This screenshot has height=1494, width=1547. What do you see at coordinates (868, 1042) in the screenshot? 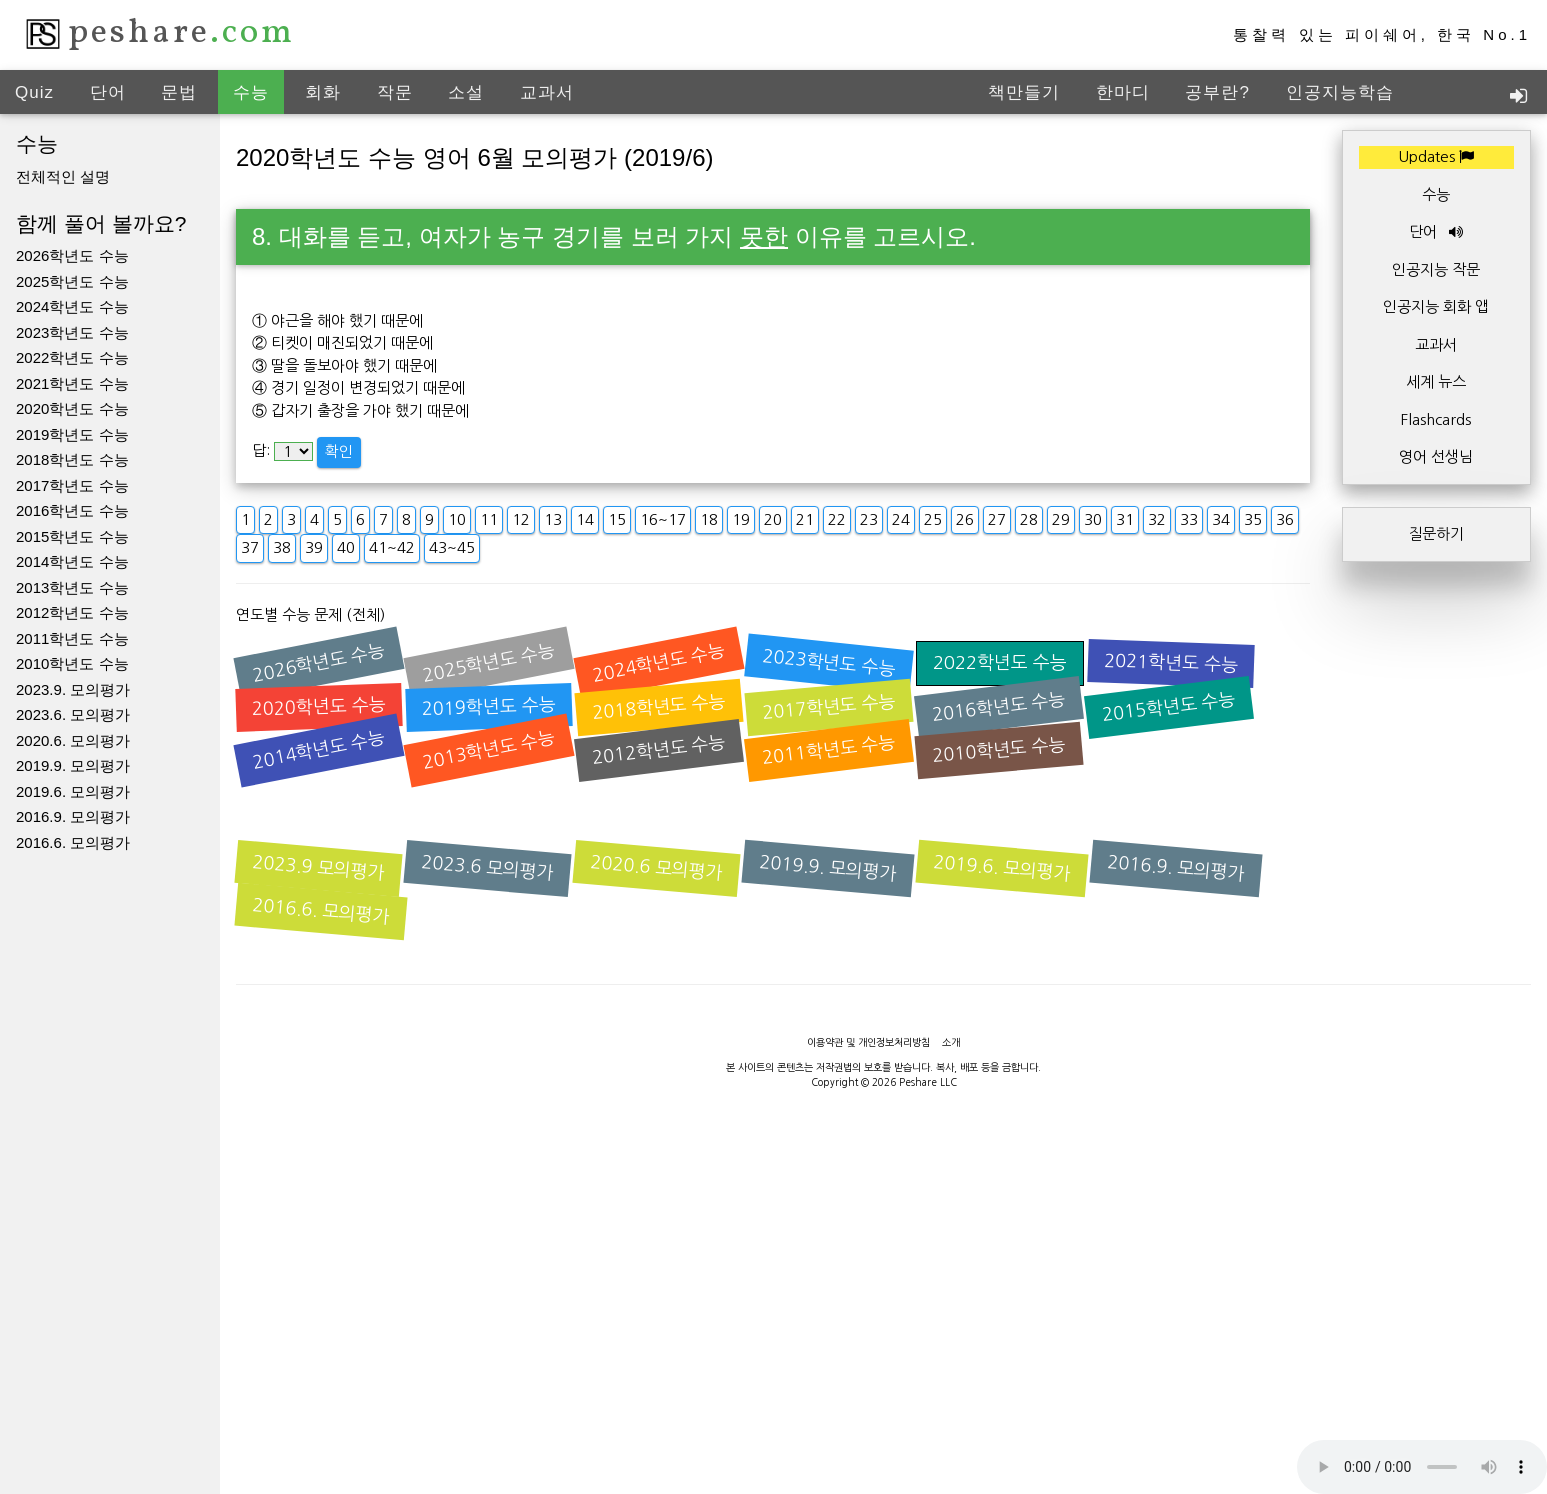
I see `이용약관 및 개인정보처리방침` at bounding box center [868, 1042].